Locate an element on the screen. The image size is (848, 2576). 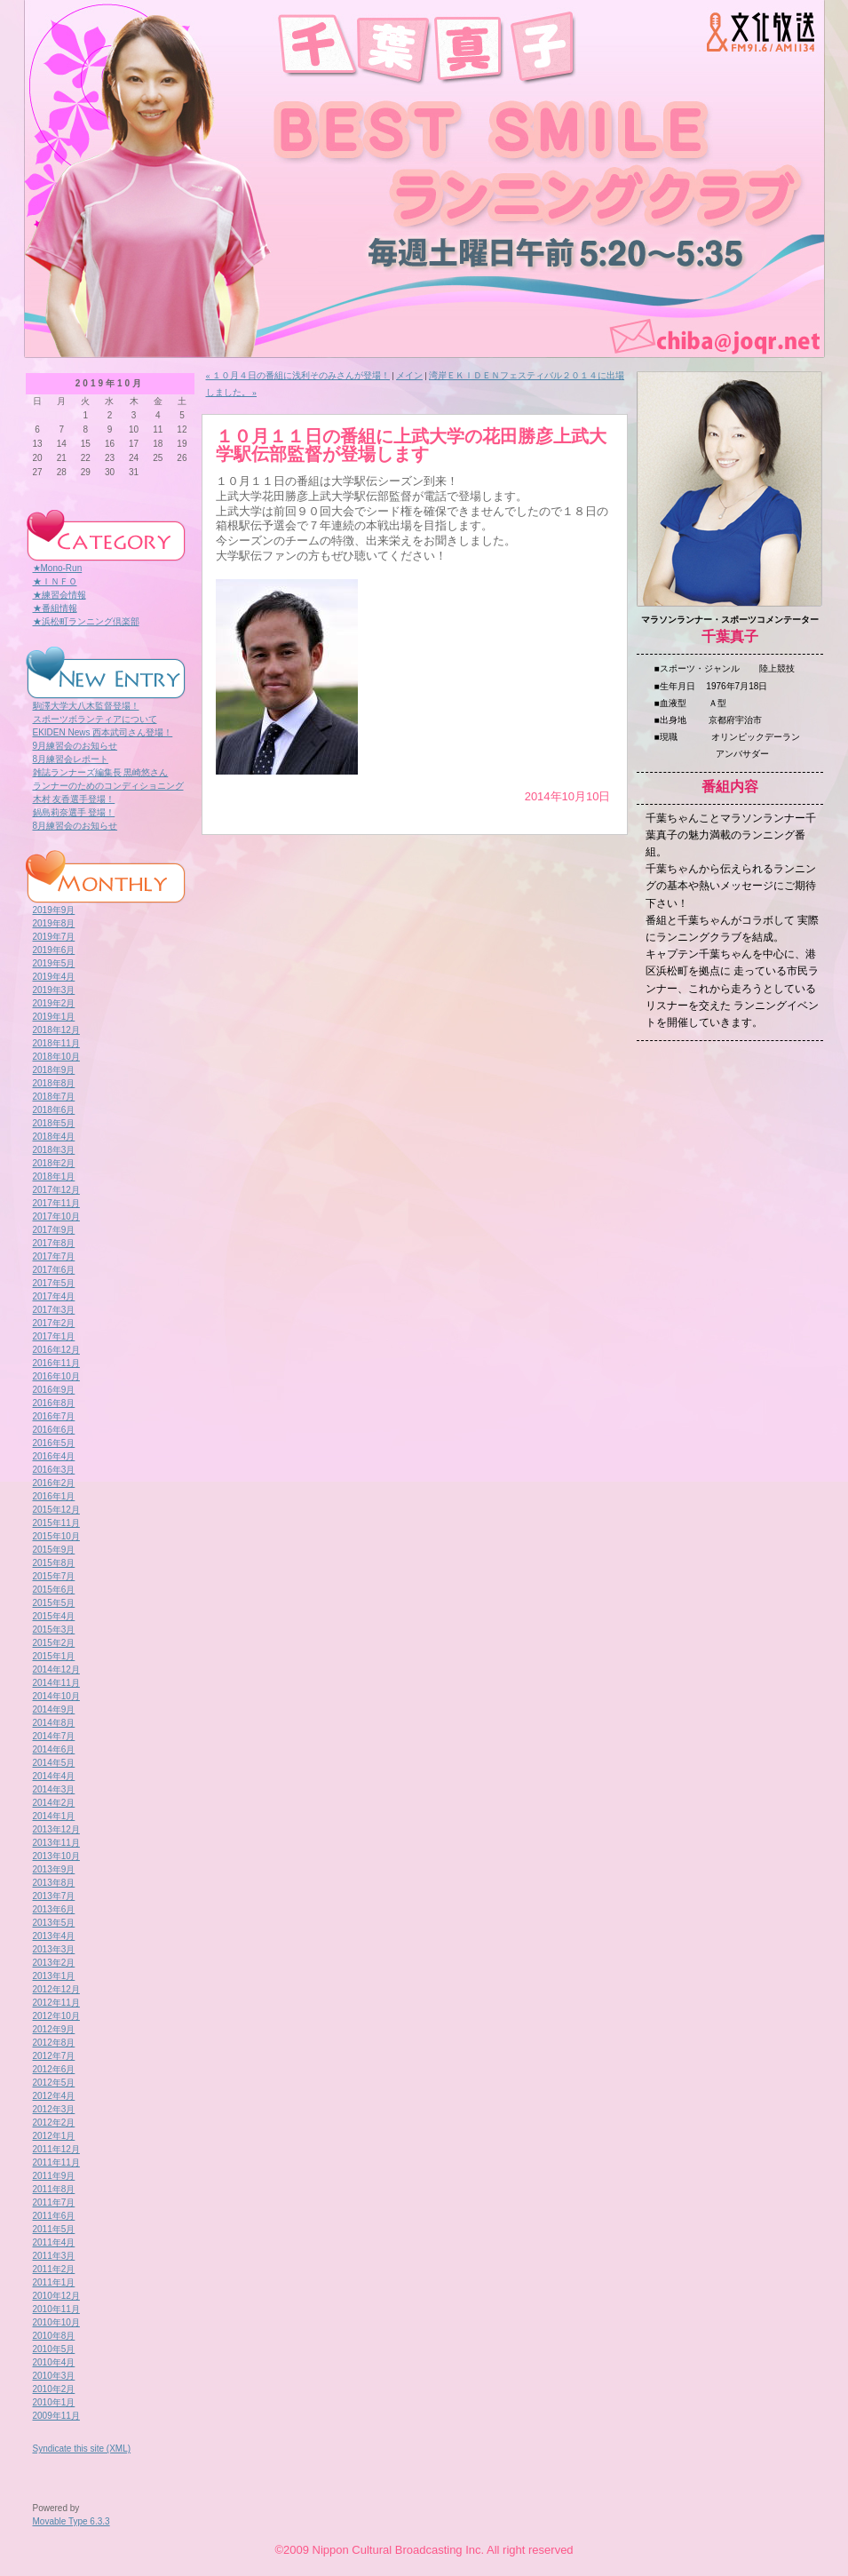
2012年3月 is located at coordinates (54, 2109).